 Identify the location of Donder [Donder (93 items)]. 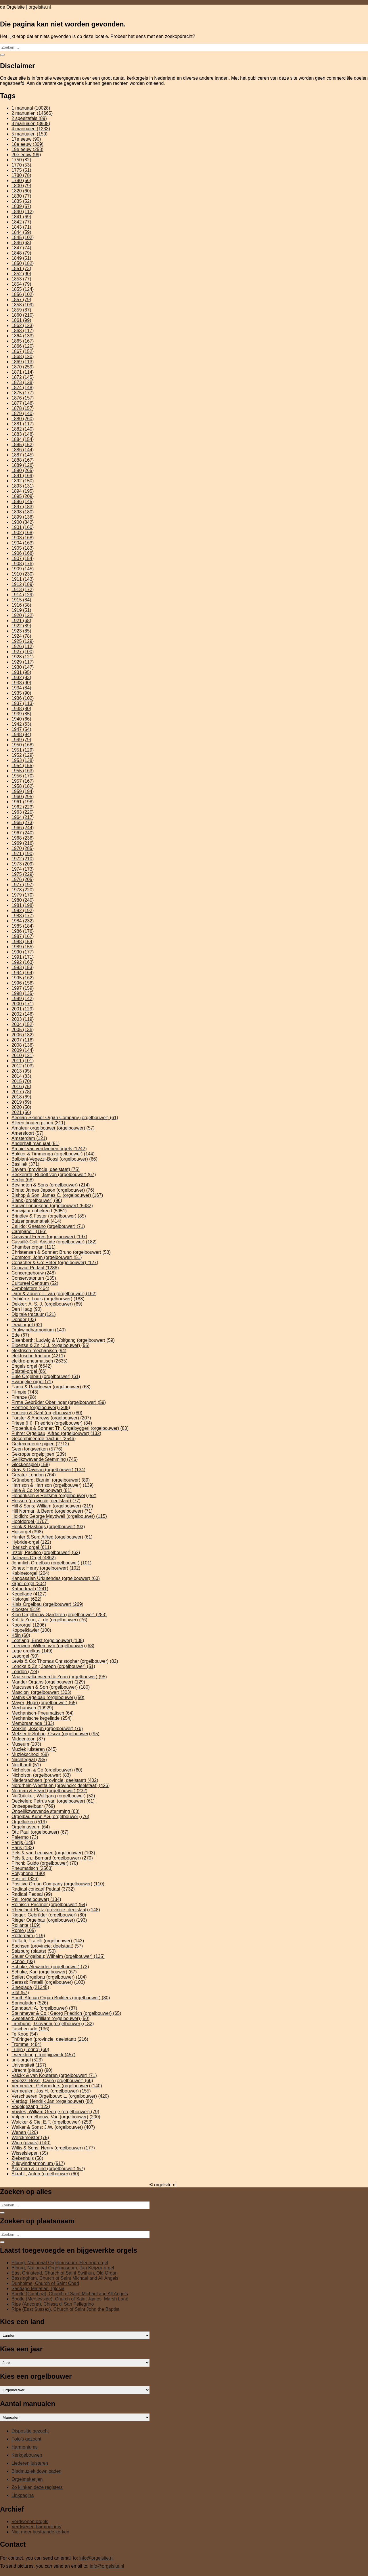
(24, 1319).